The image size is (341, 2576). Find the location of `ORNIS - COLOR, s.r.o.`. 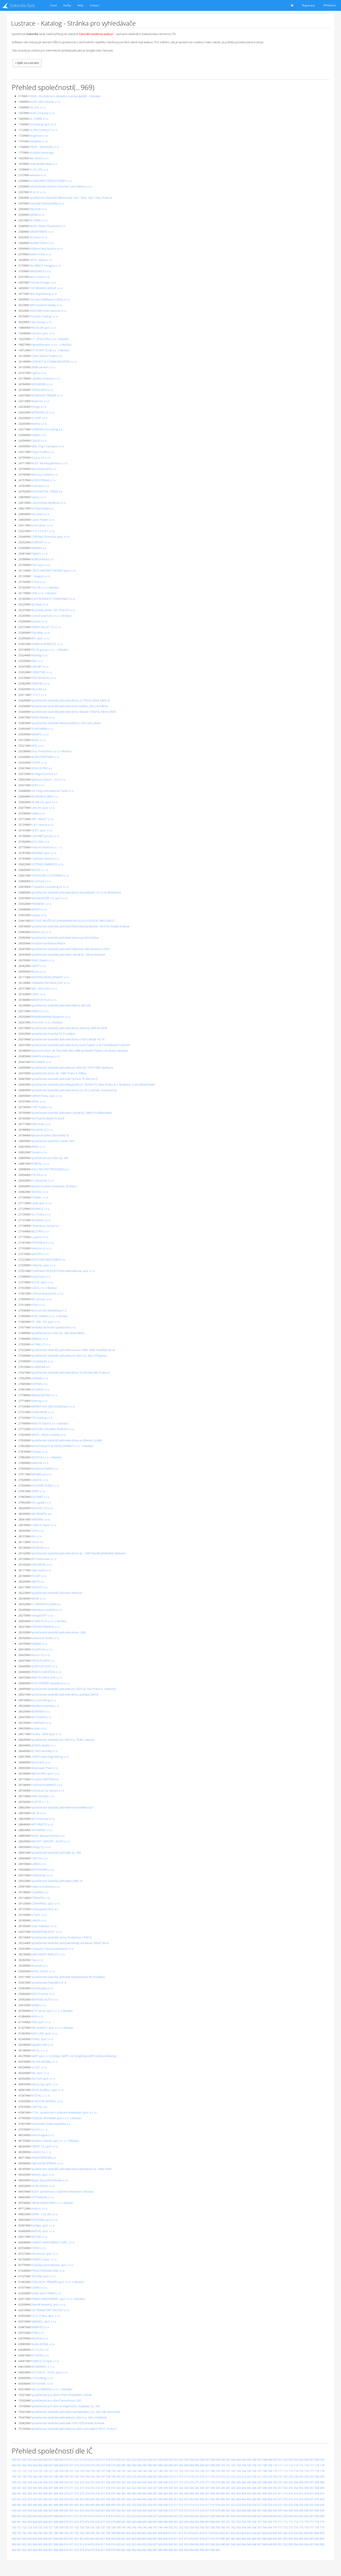

ORNIS - COLOR, s.r.o. is located at coordinates (44, 2214).